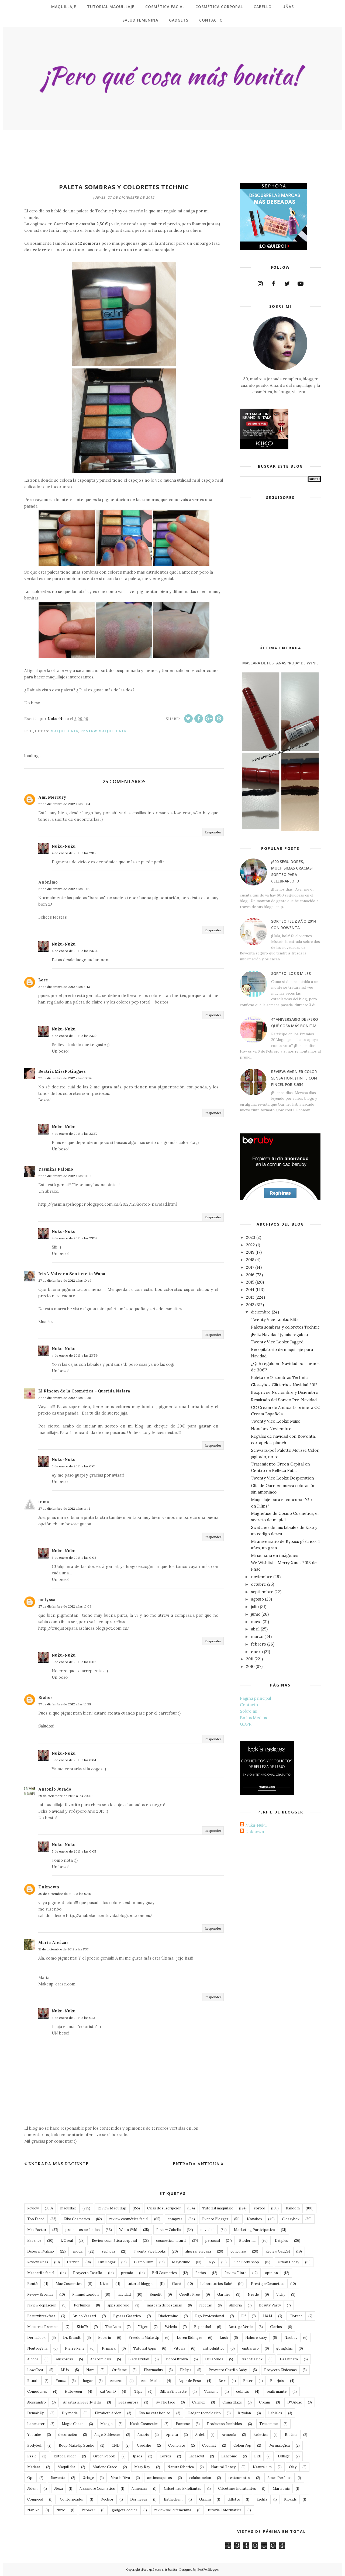  Describe the element at coordinates (107, 2434) in the screenshot. I see `Angel Schlesser` at that location.